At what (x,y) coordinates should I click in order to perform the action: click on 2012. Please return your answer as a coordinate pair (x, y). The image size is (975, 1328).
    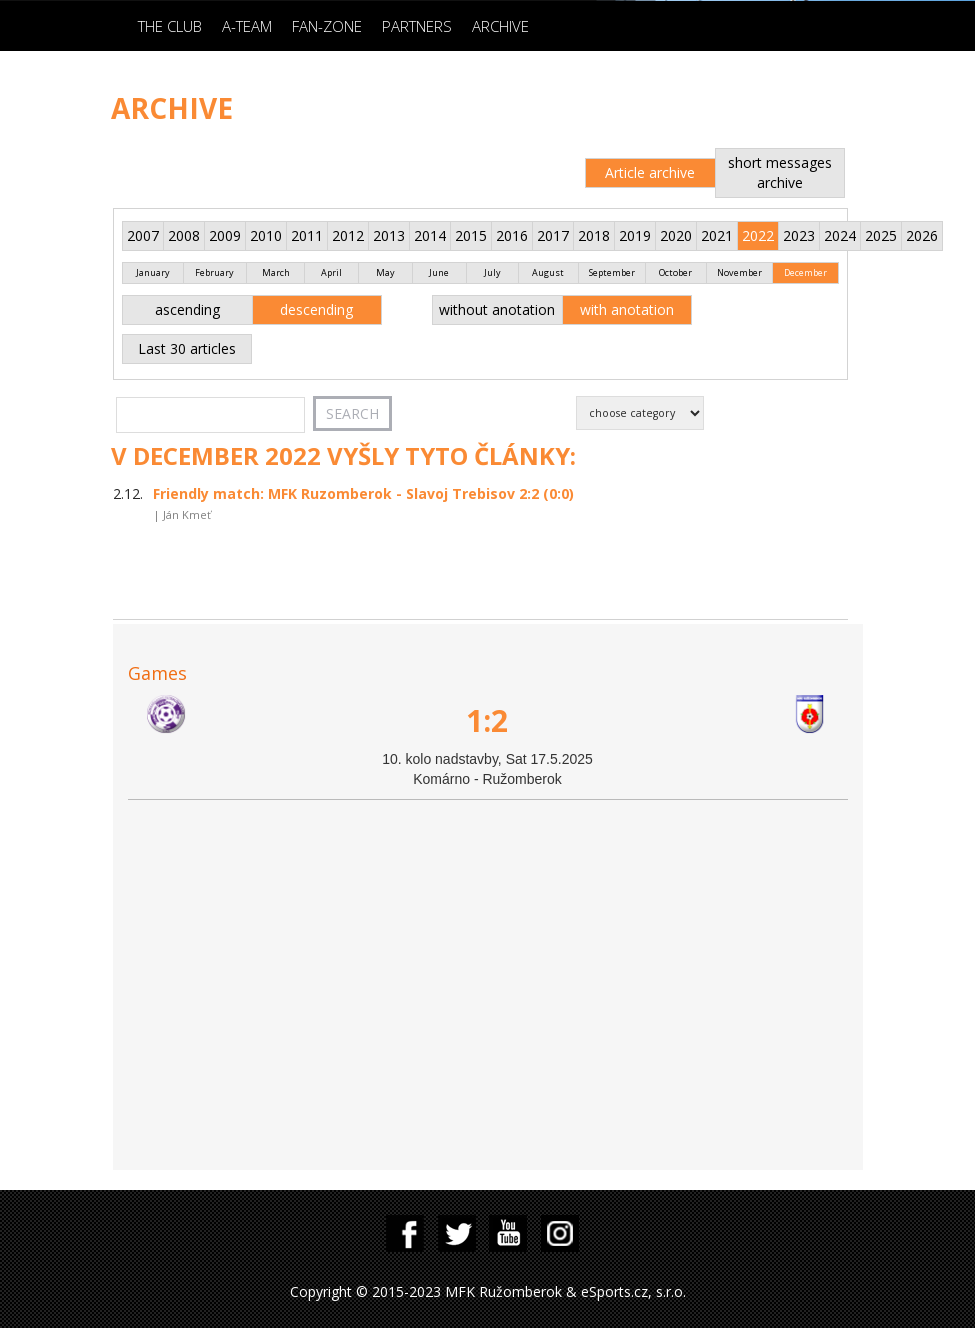
    Looking at the image, I should click on (348, 235).